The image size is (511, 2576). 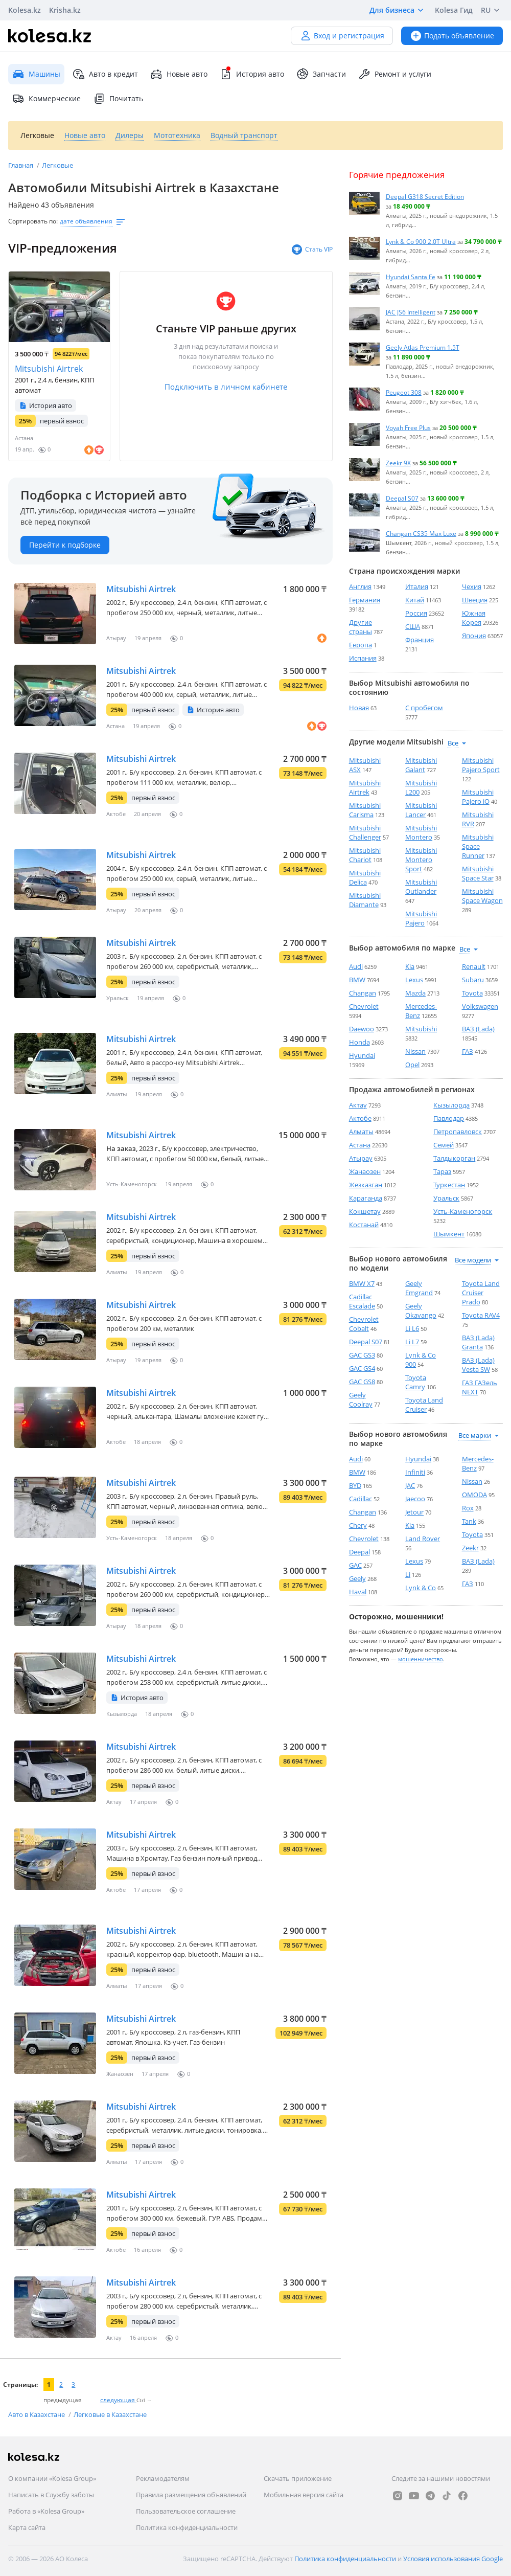 I want to click on следующая, so click(x=118, y=2400).